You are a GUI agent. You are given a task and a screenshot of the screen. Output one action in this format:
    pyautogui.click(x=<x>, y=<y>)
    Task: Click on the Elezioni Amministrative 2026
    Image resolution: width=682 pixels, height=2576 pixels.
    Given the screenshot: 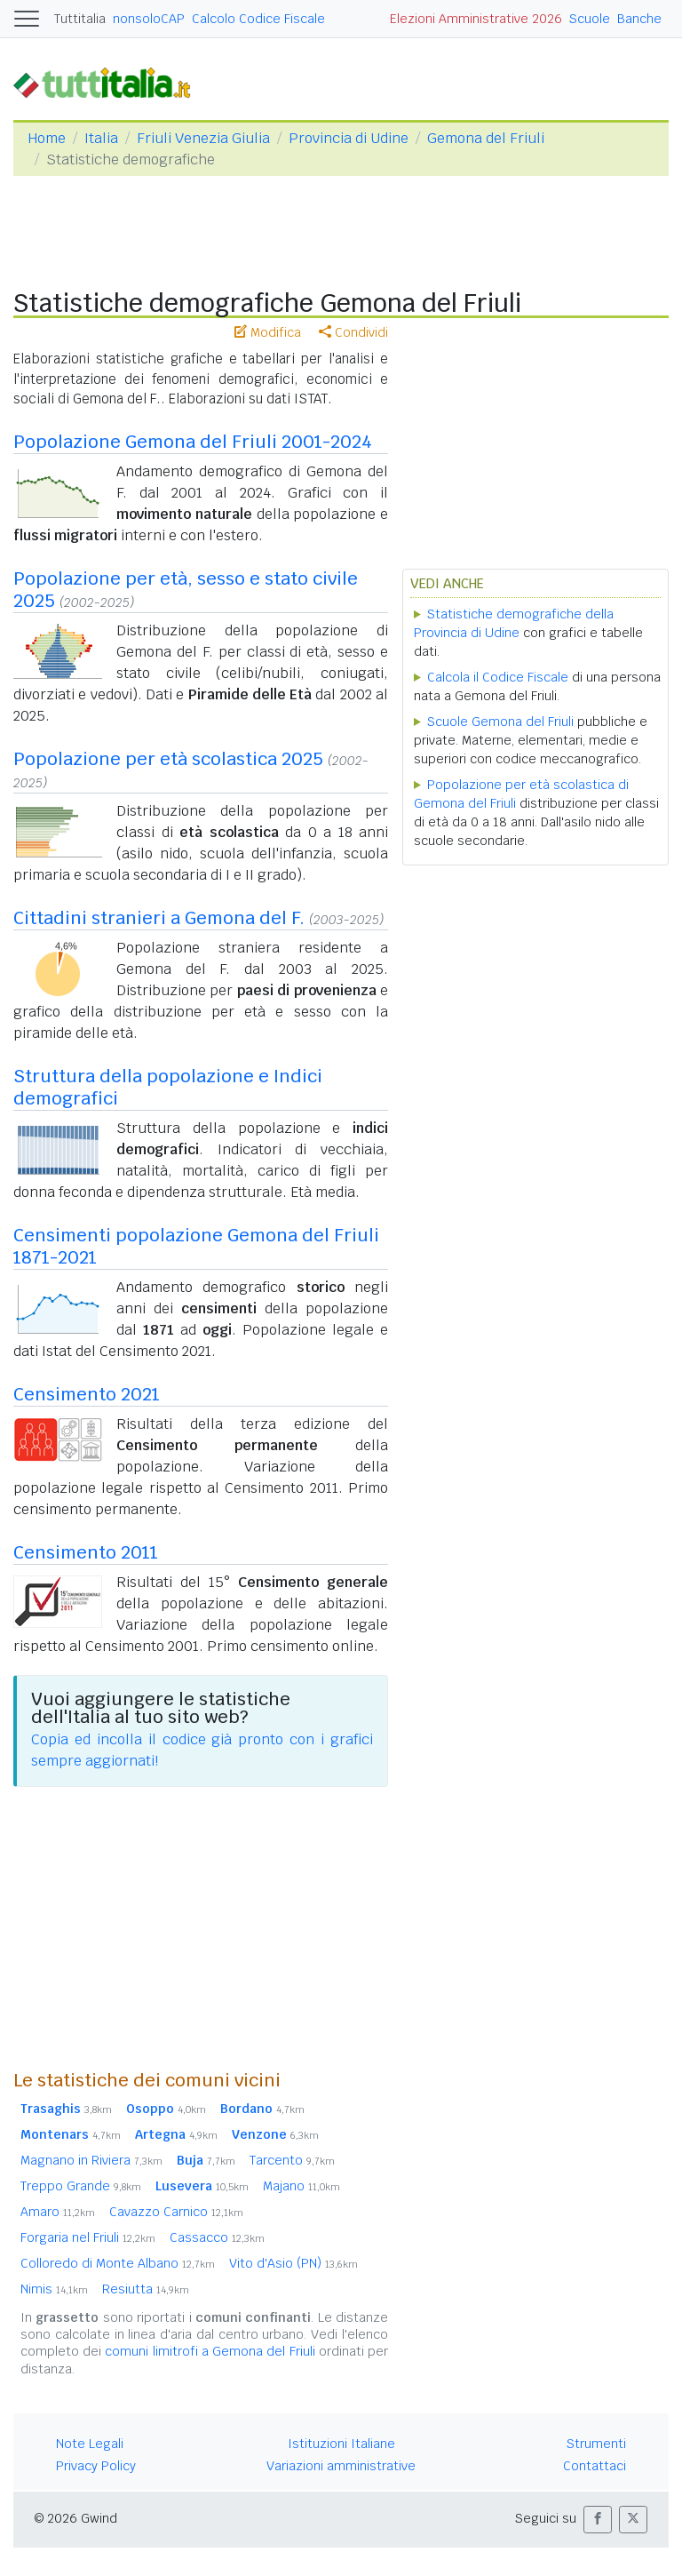 What is the action you would take?
    pyautogui.click(x=476, y=19)
    